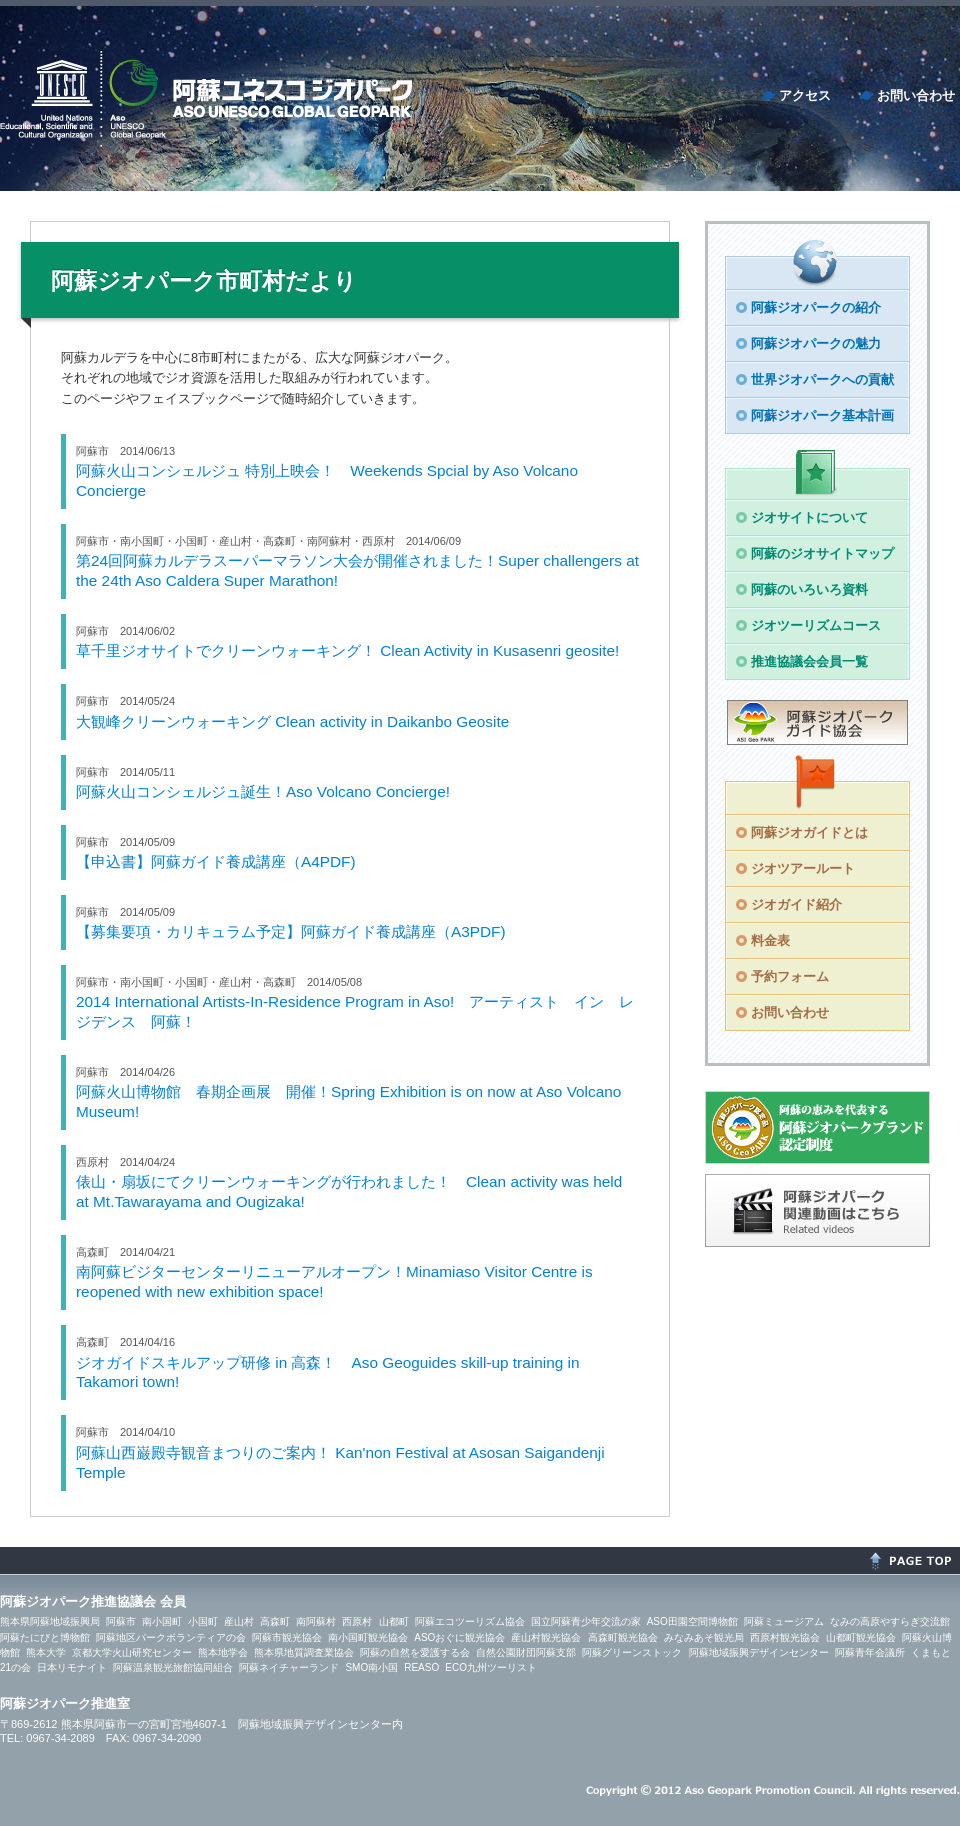 This screenshot has height=1826, width=960. What do you see at coordinates (803, 868) in the screenshot?
I see `ジオツアールート` at bounding box center [803, 868].